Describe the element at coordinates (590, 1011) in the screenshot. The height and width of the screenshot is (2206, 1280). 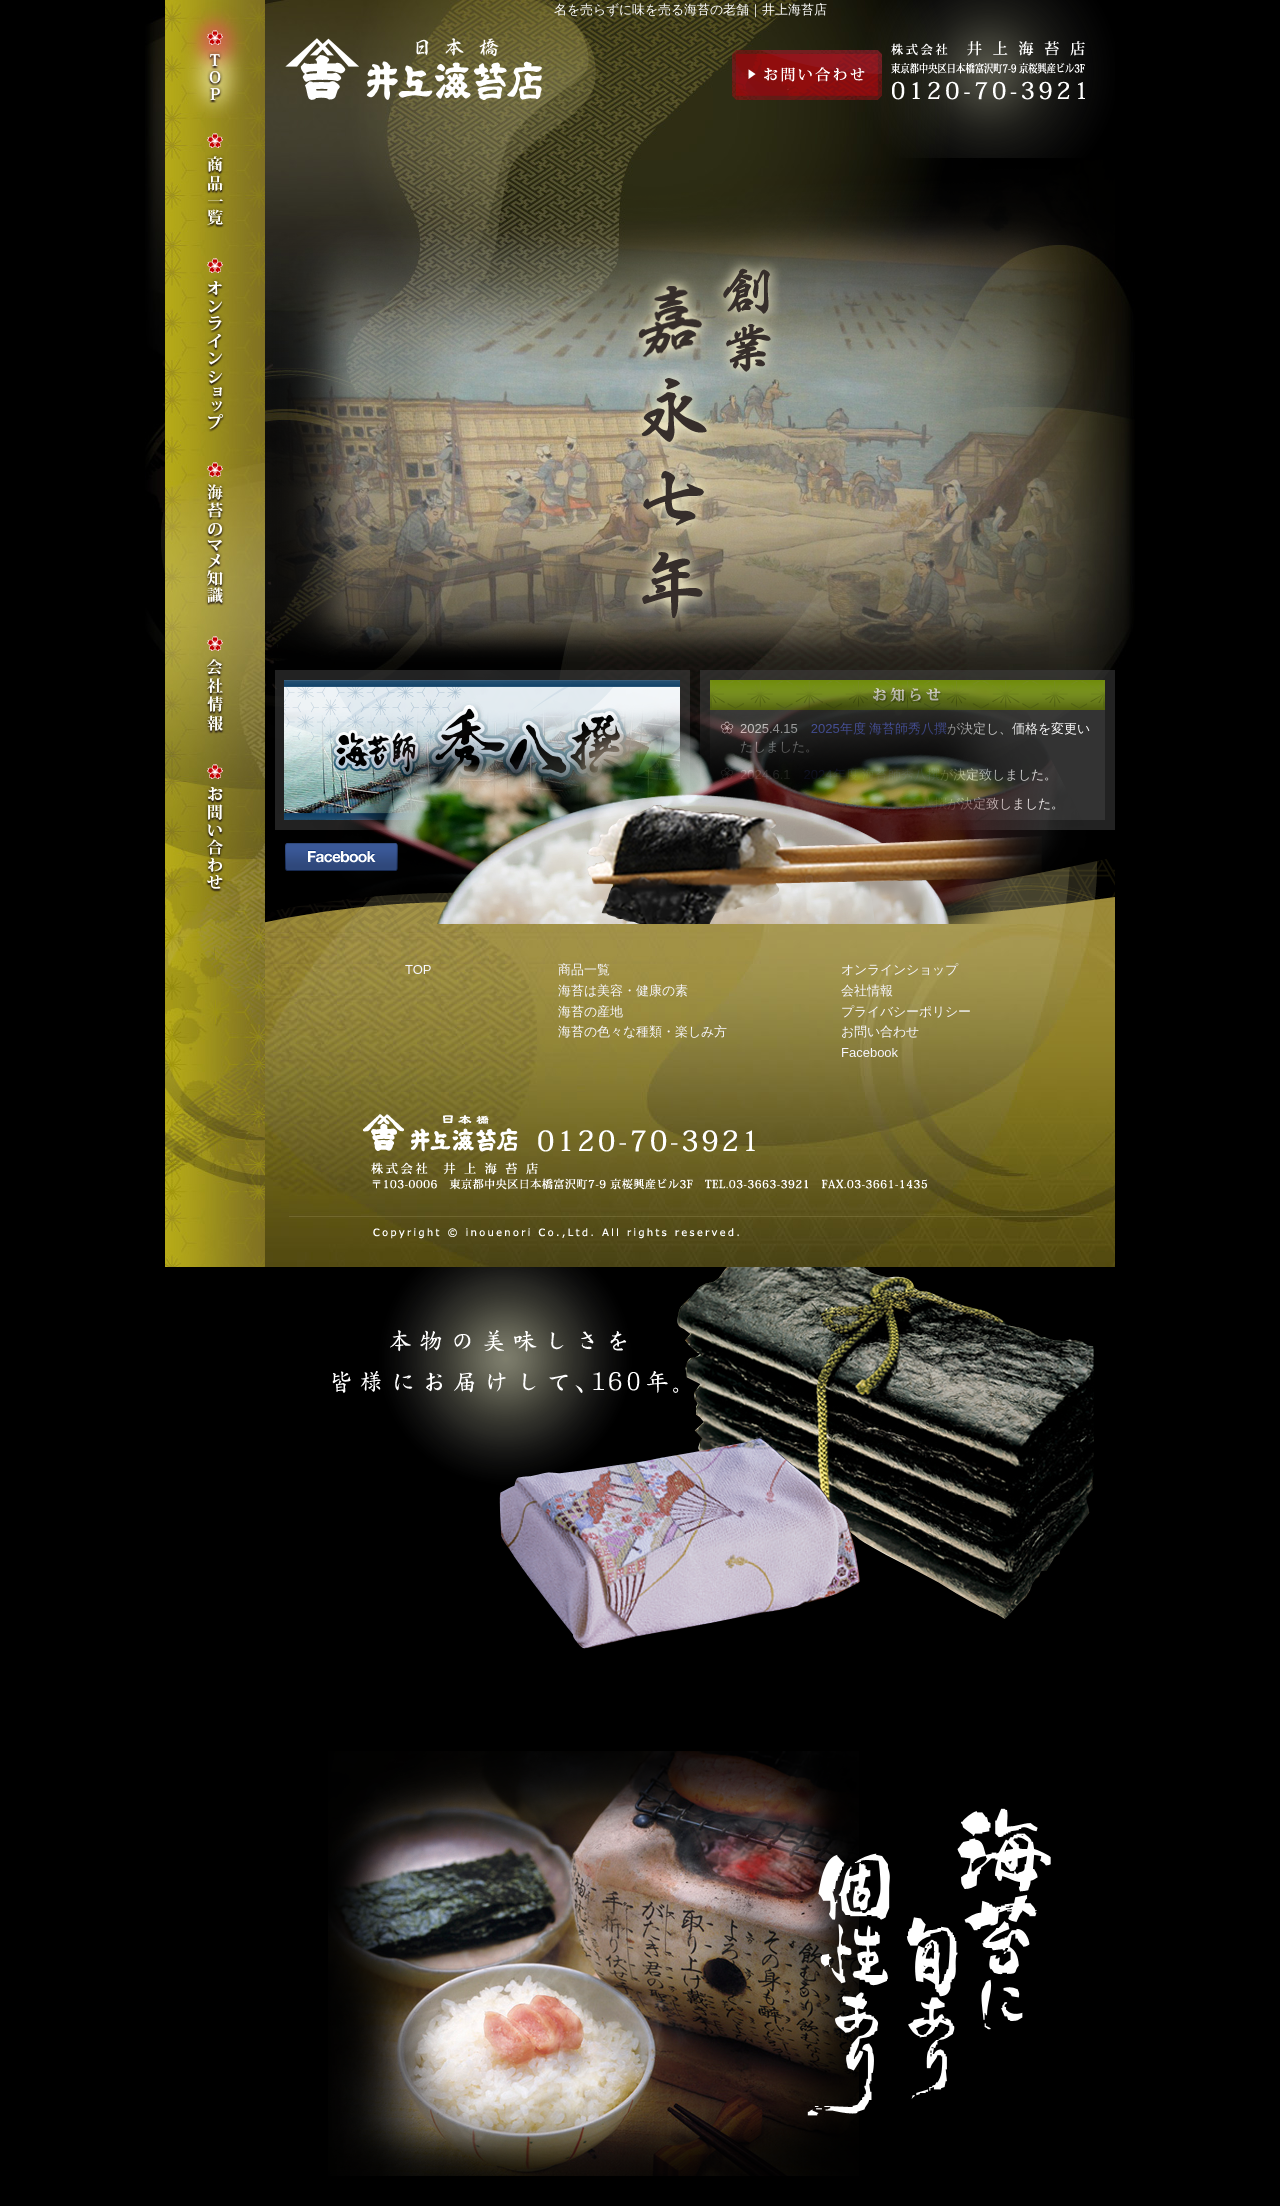
I see `海苔の産地` at that location.